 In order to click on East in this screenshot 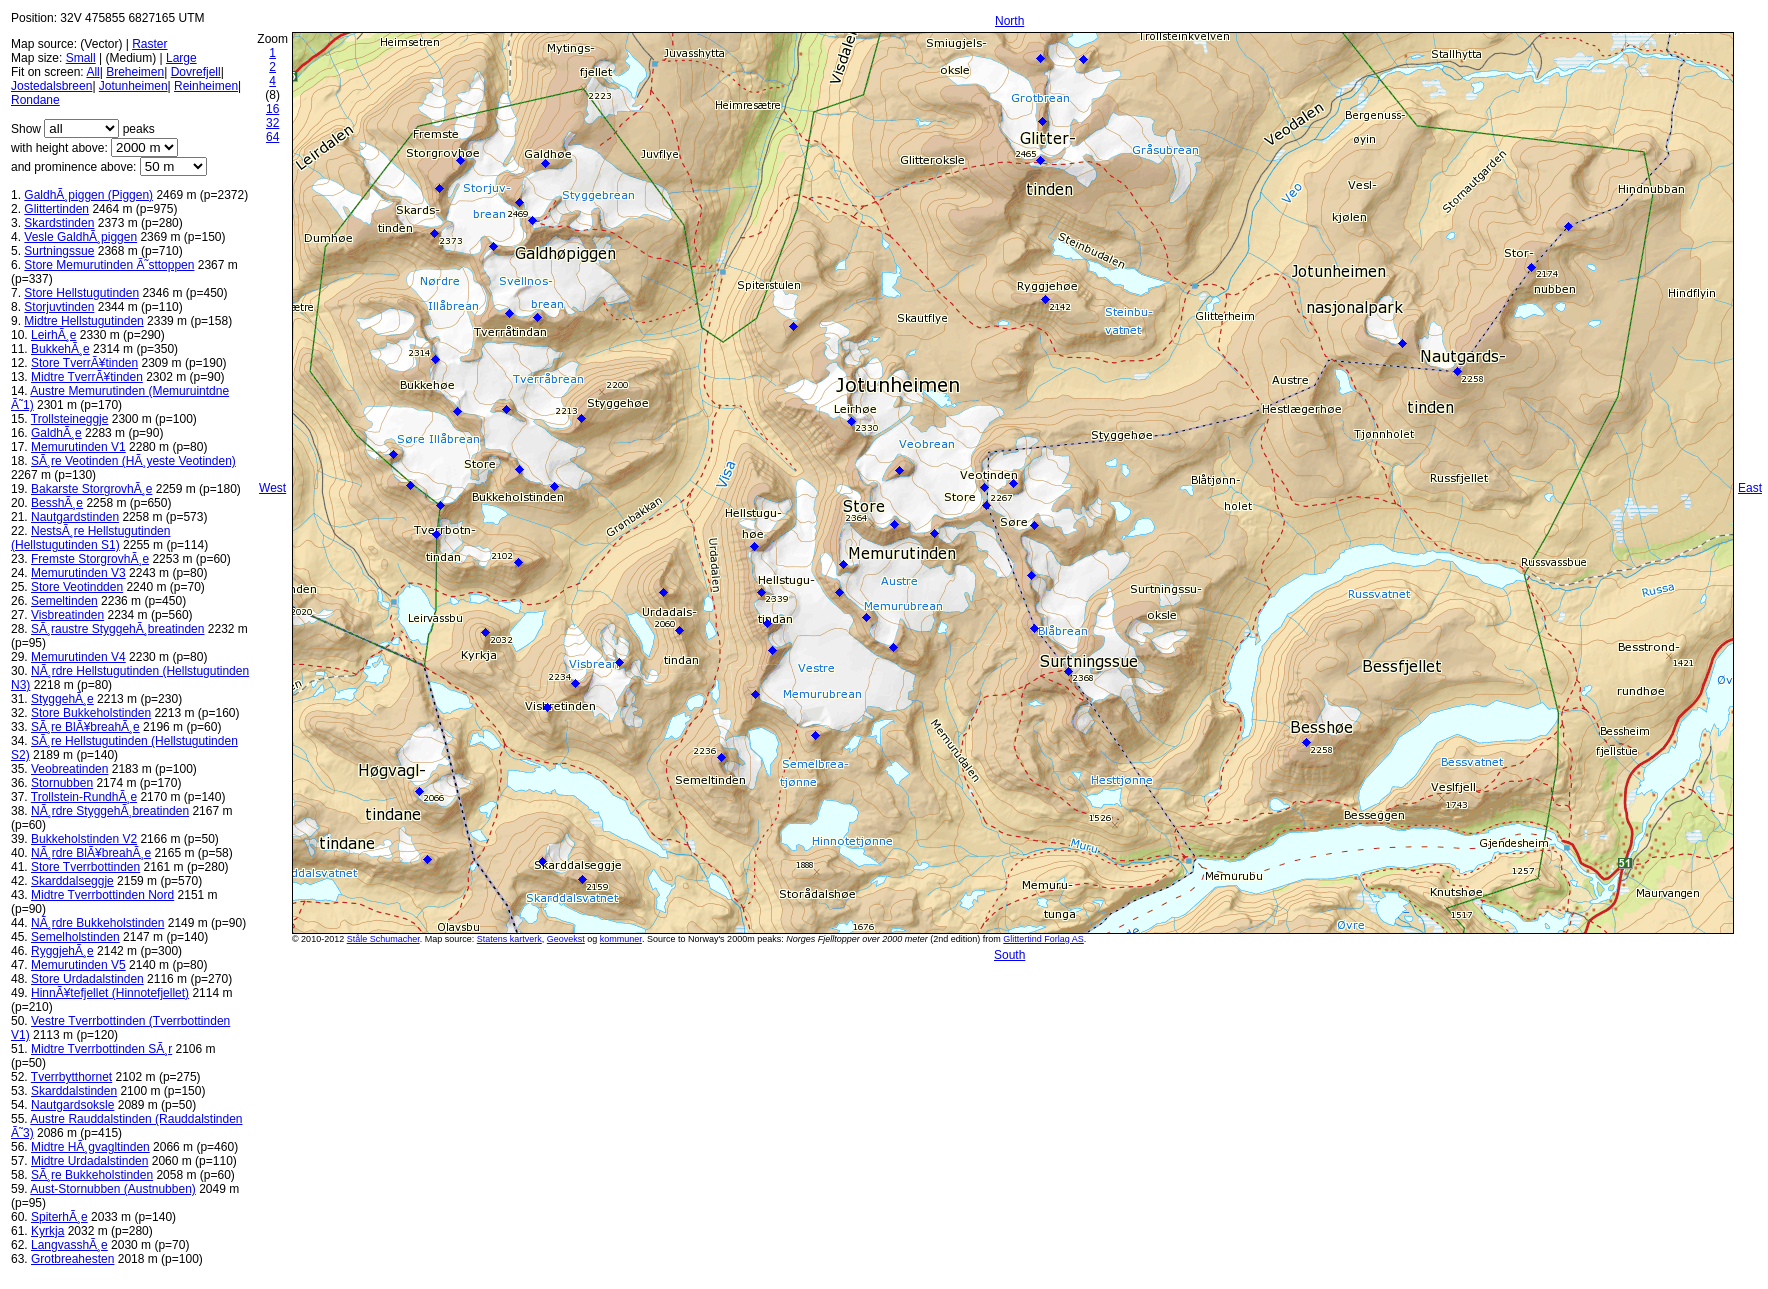, I will do `click(1750, 488)`.